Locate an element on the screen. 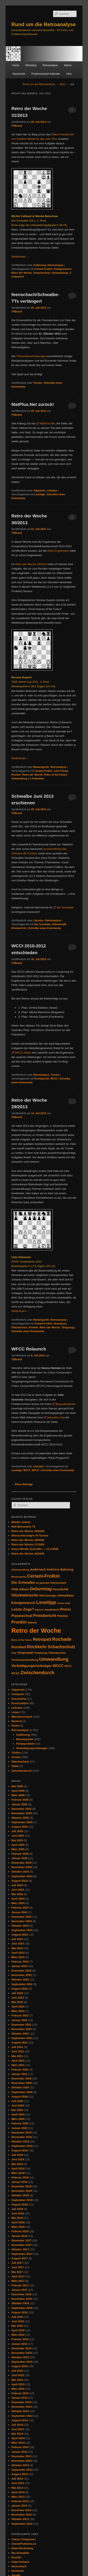 This screenshot has width=88, height=2576. Weiterlesen is located at coordinates (20, 256).